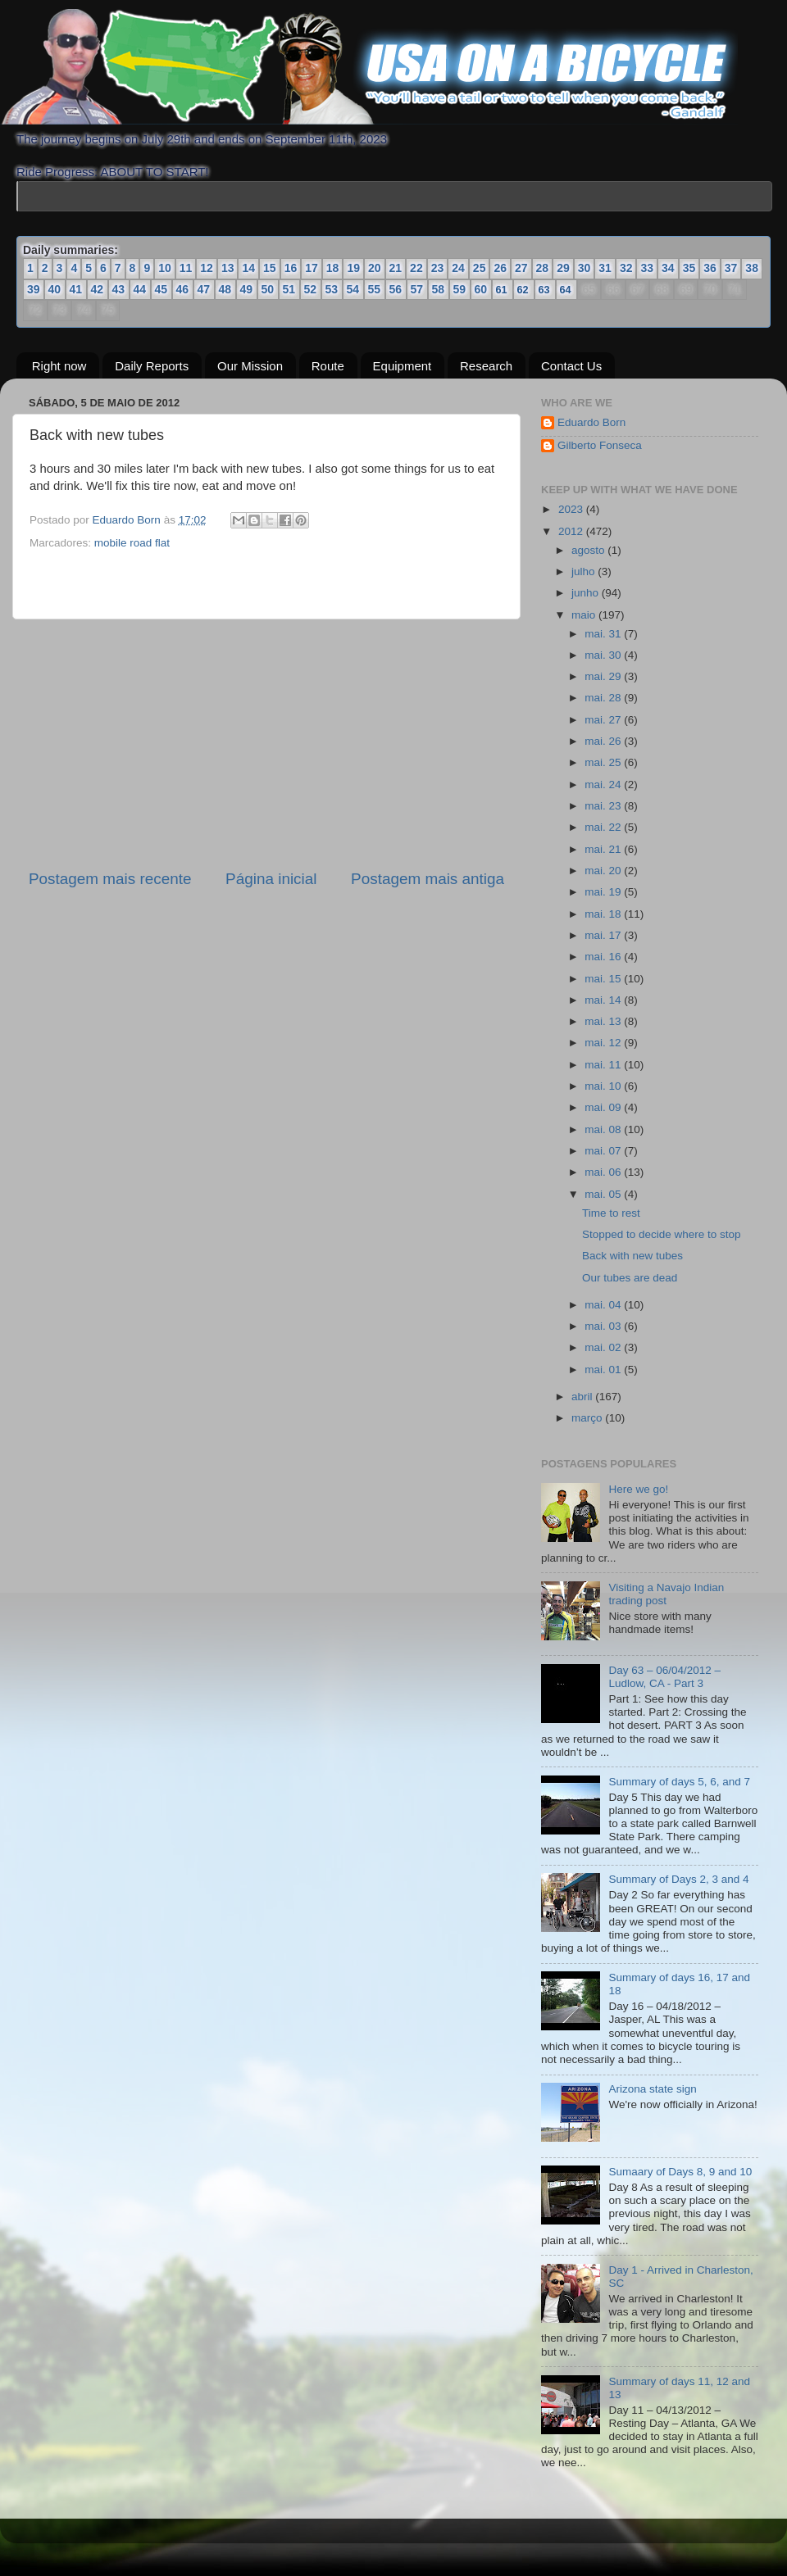  Describe the element at coordinates (604, 784) in the screenshot. I see `mai. 24` at that location.